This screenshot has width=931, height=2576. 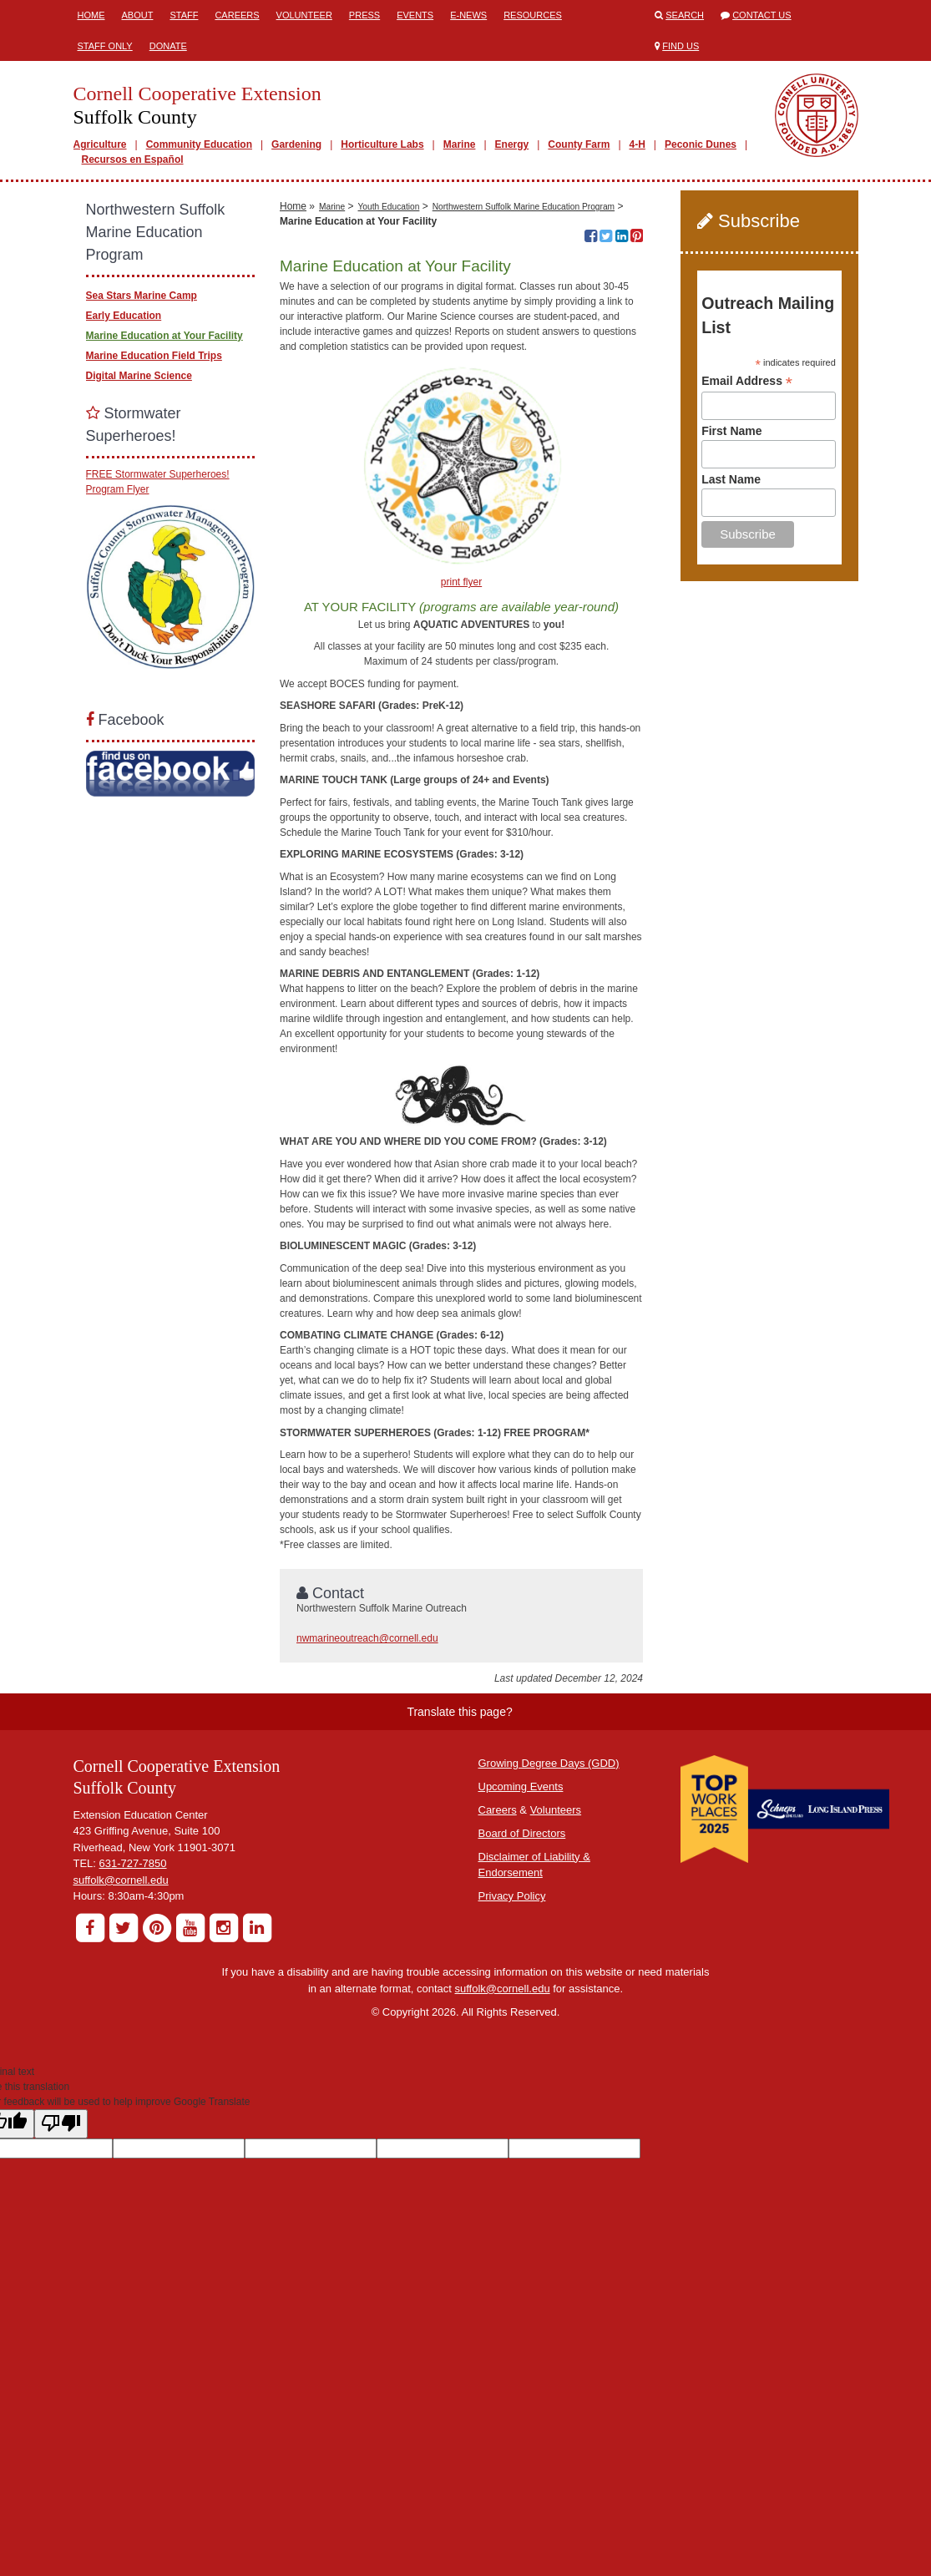 What do you see at coordinates (304, 15) in the screenshot?
I see `Volunteer` at bounding box center [304, 15].